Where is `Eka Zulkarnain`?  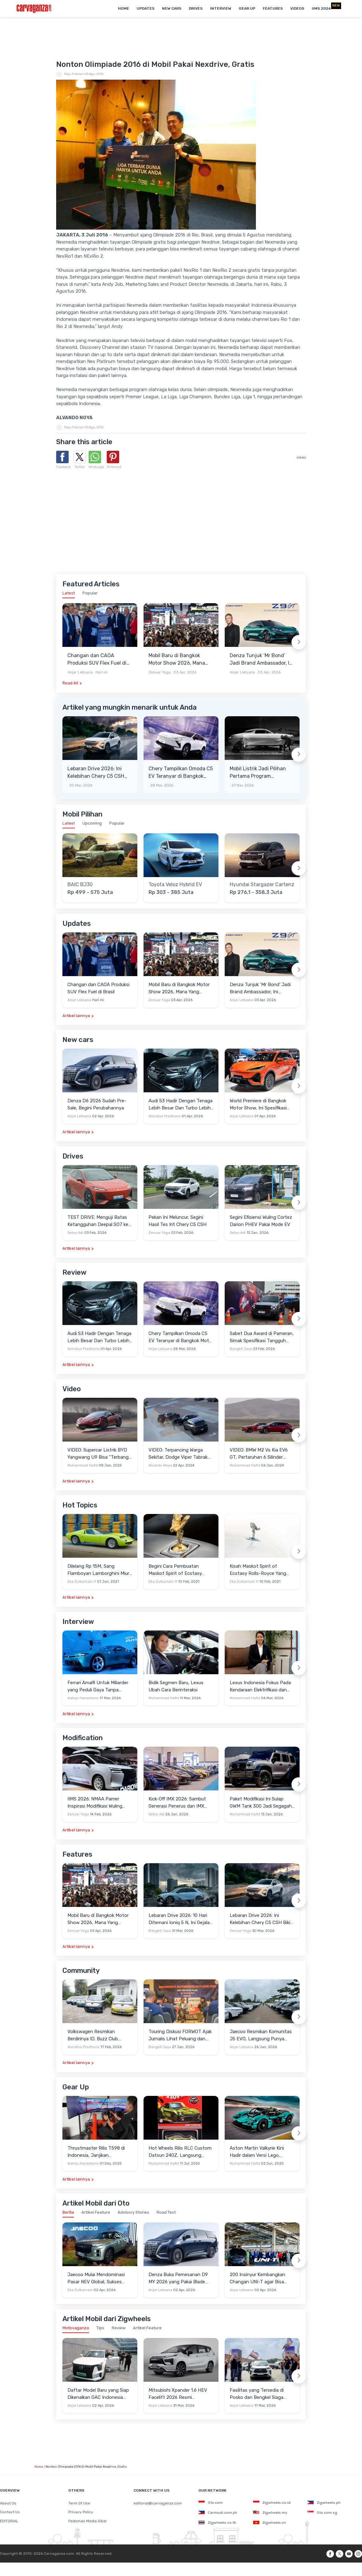
Eka Zulkarnain is located at coordinates (80, 2290).